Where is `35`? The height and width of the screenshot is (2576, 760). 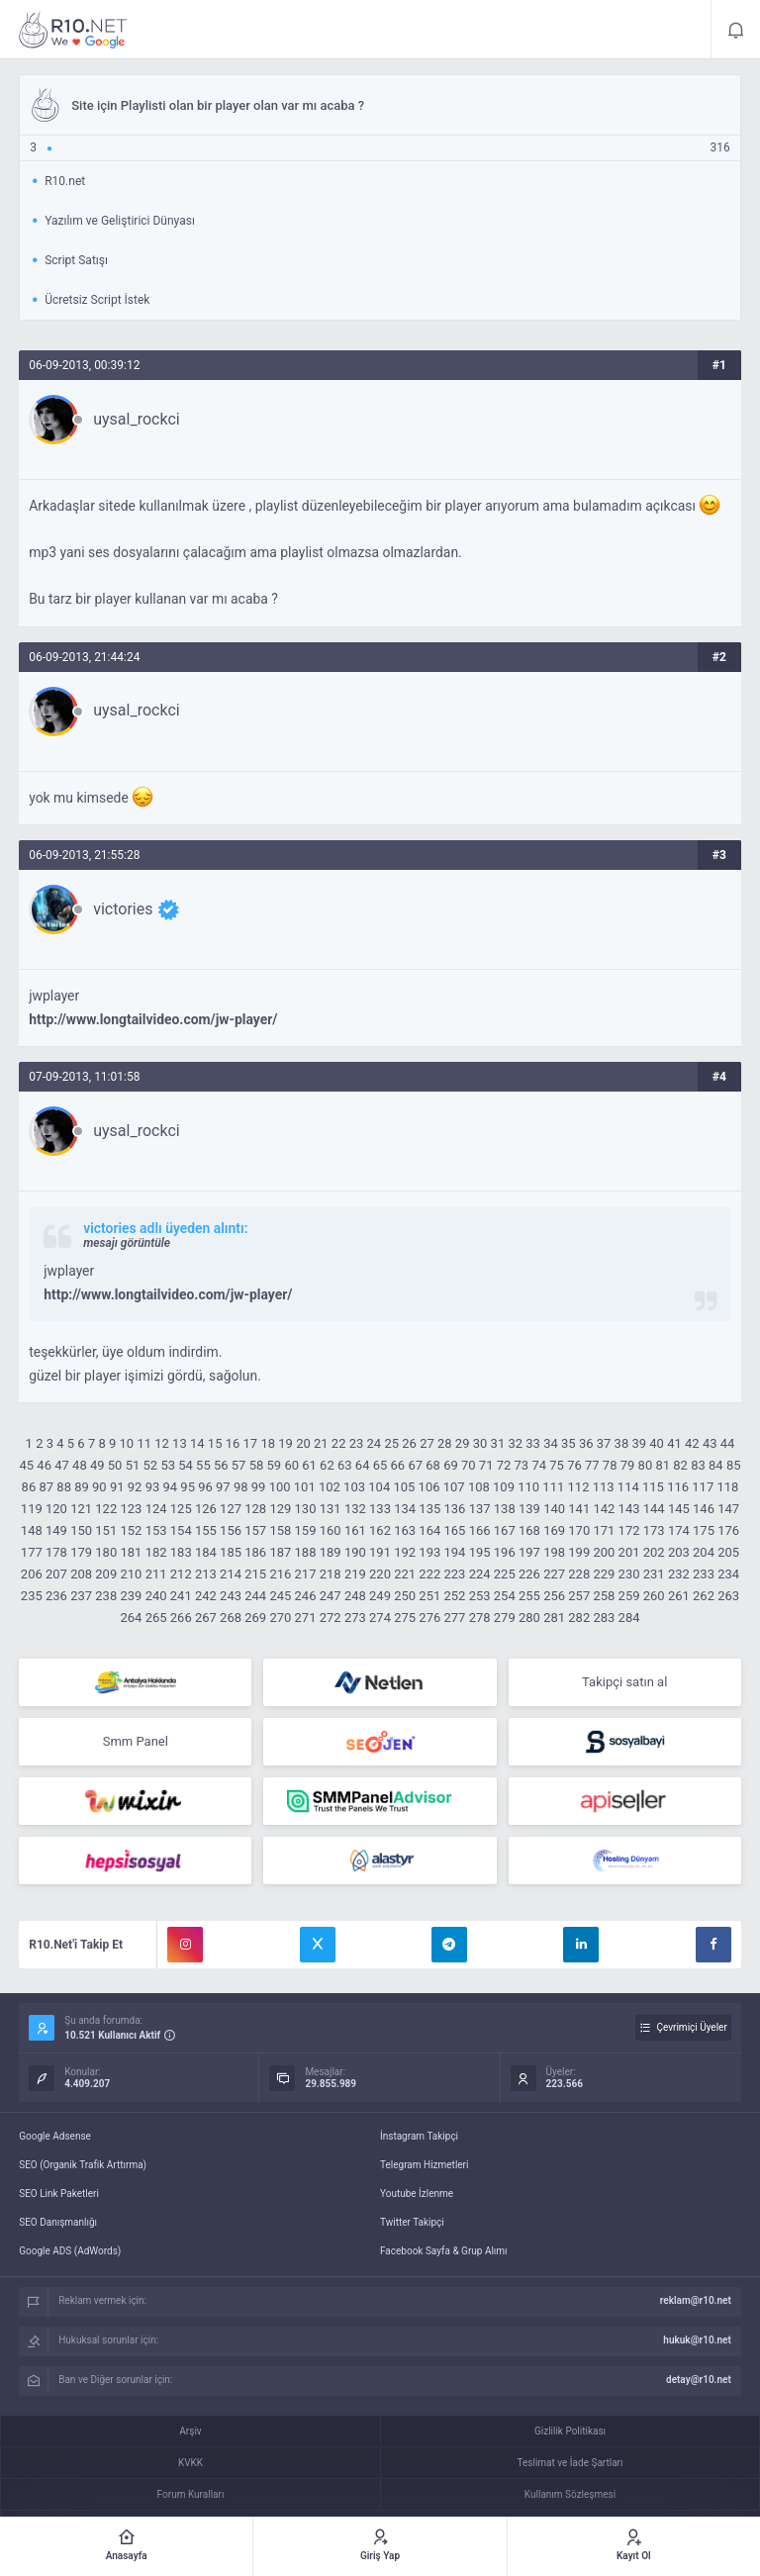 35 is located at coordinates (568, 1443).